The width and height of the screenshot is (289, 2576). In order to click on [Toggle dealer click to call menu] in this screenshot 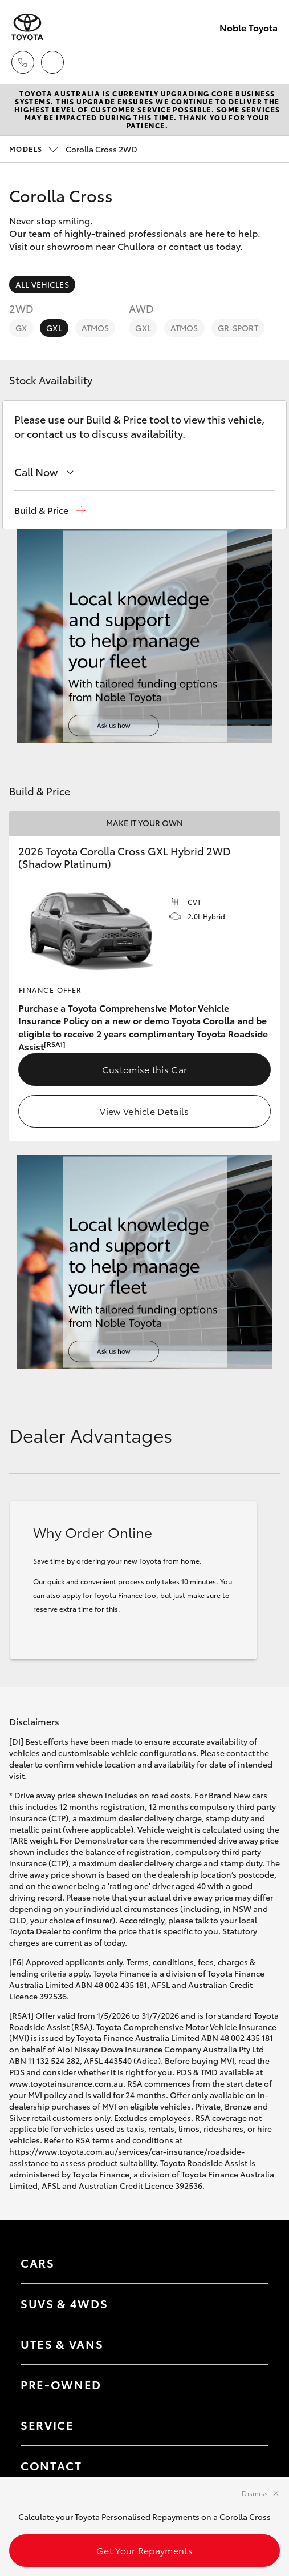, I will do `click(22, 62)`.